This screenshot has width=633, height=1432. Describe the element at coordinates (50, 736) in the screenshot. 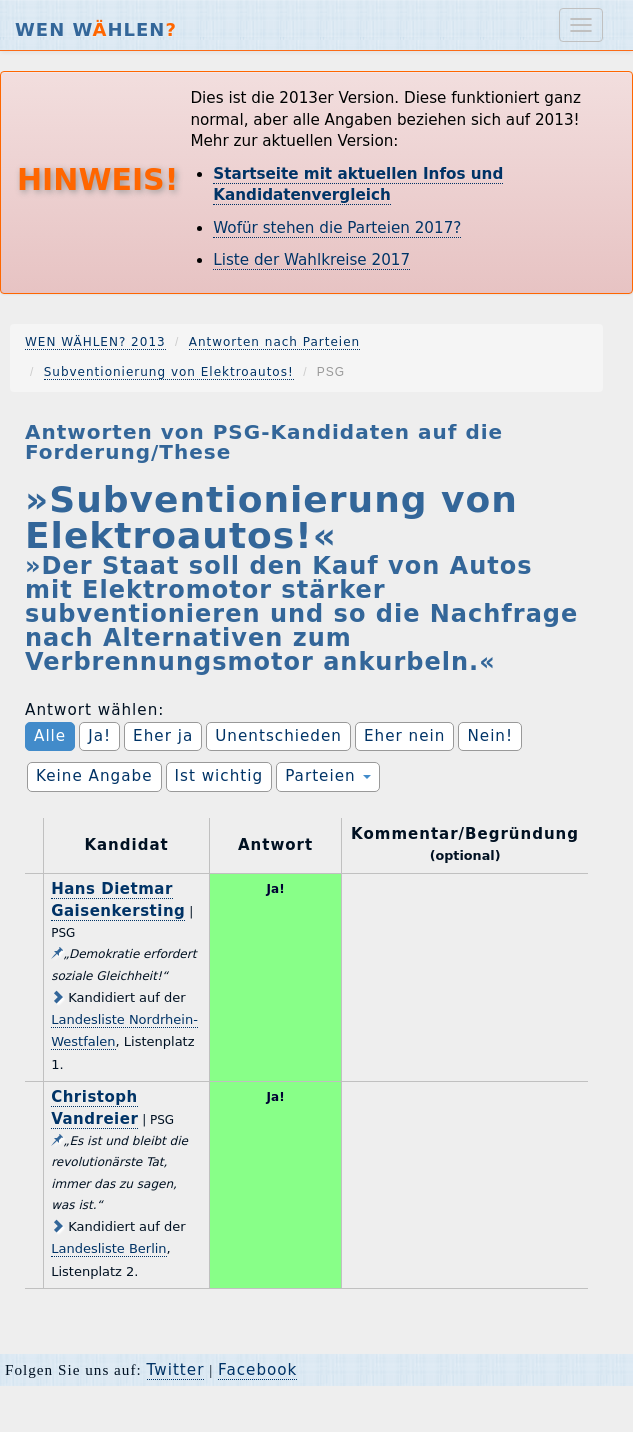

I see `Alle` at that location.